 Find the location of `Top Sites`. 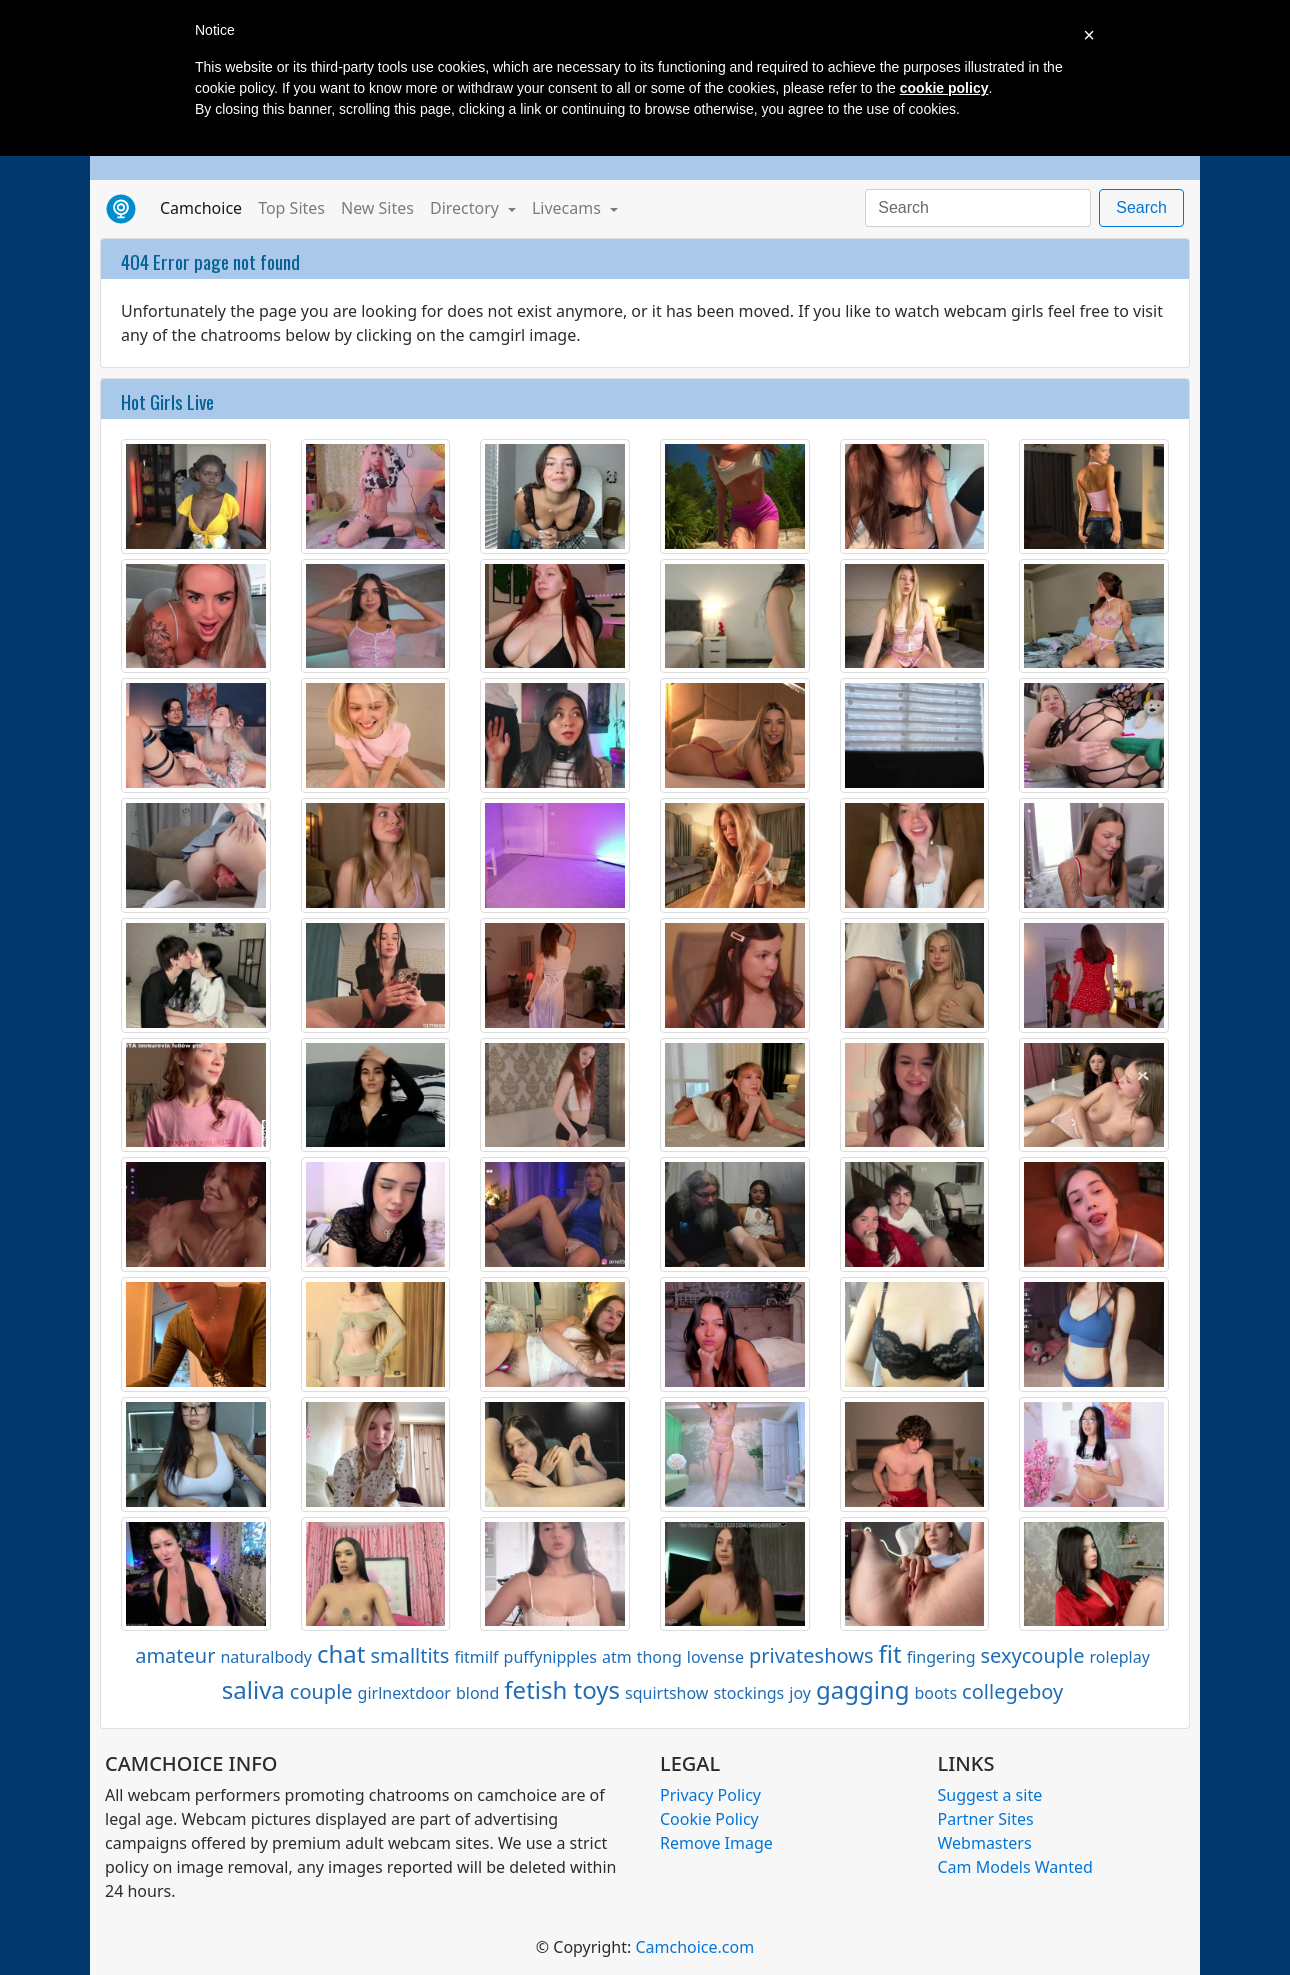

Top Sites is located at coordinates (291, 208).